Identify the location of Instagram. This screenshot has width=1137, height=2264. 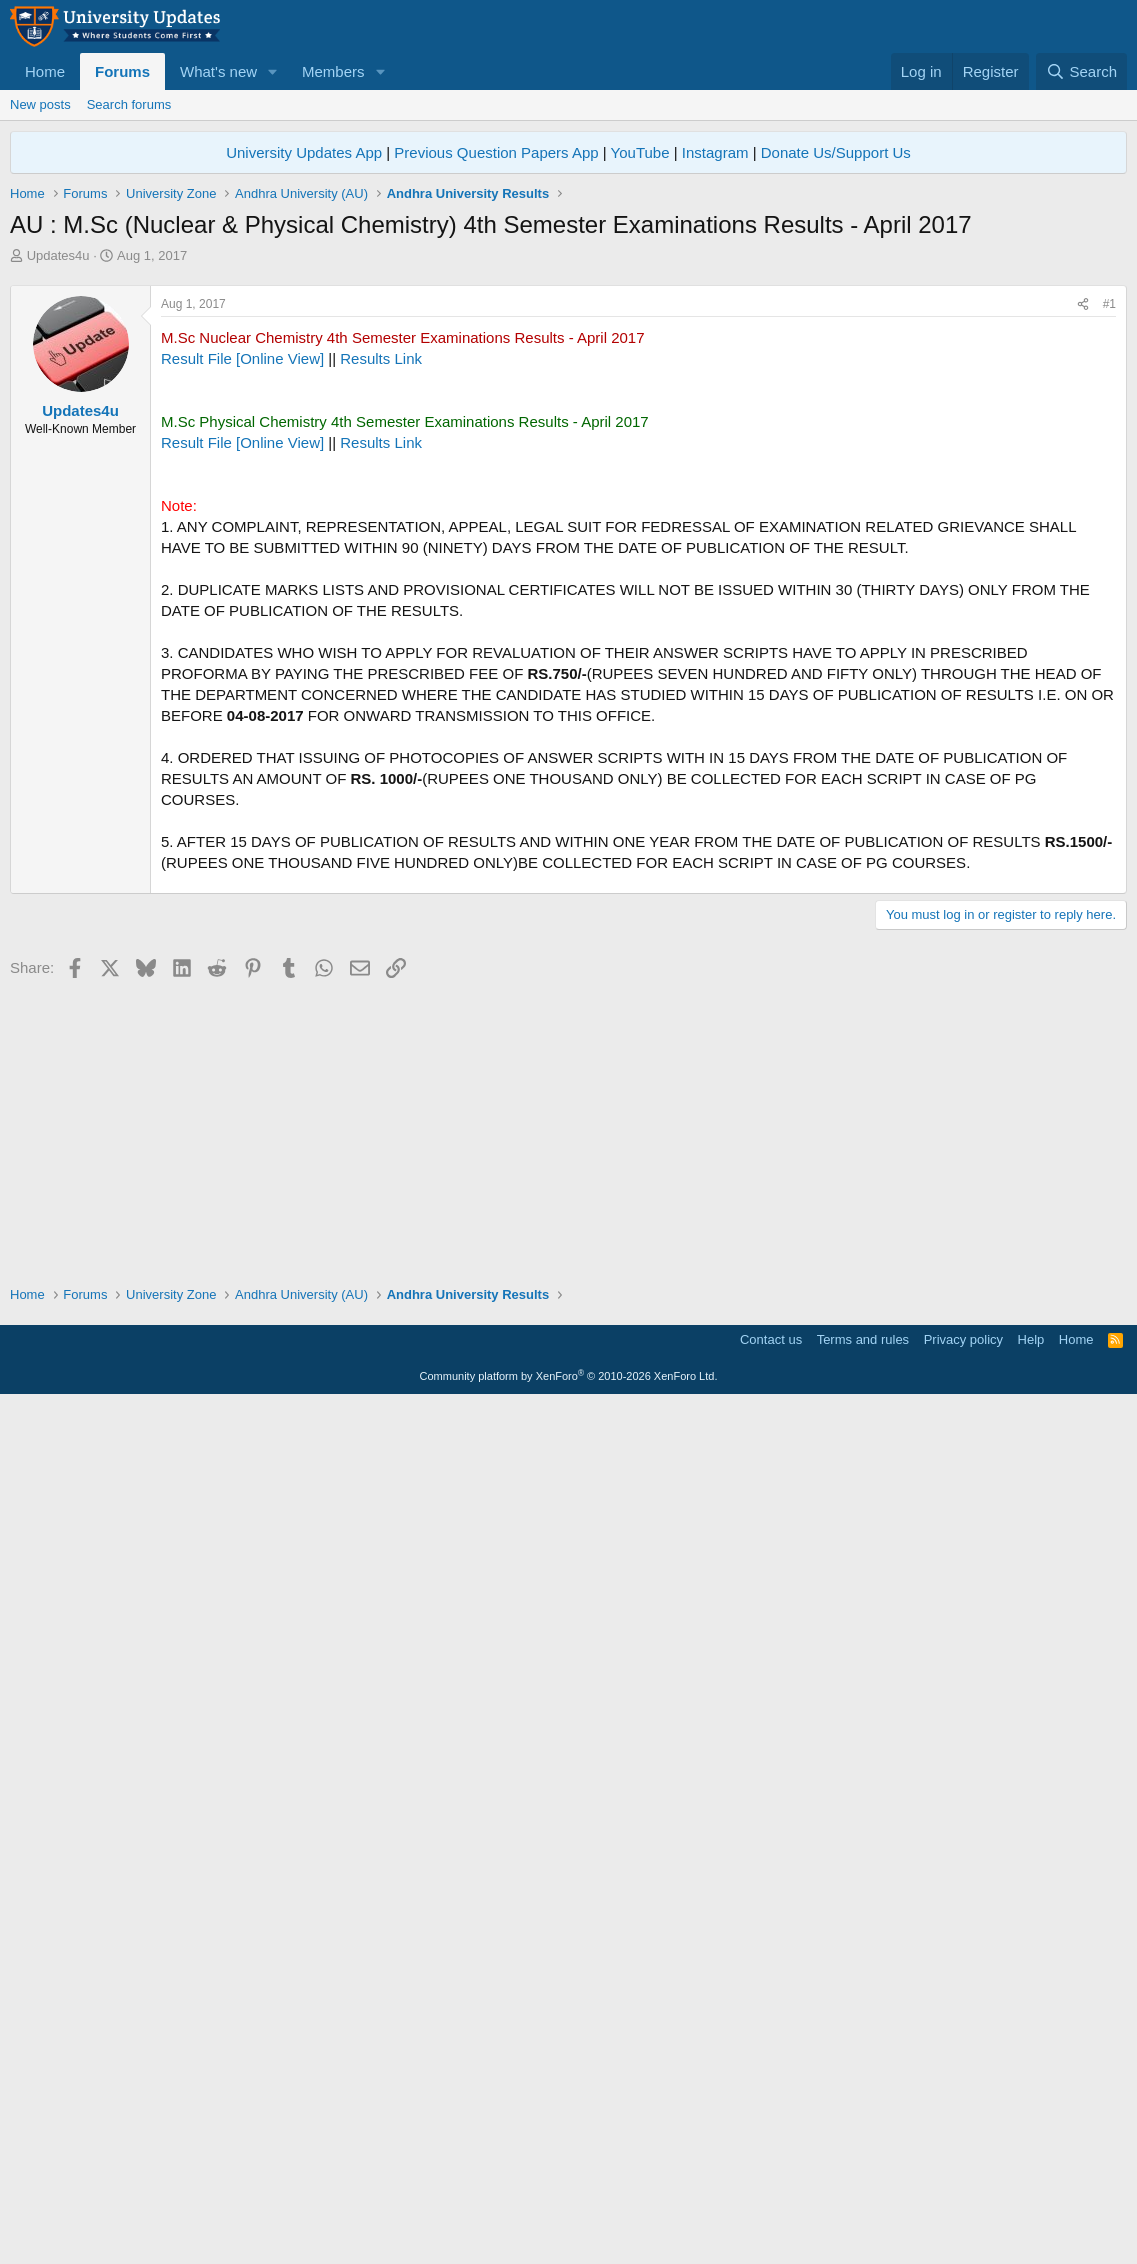
(715, 152).